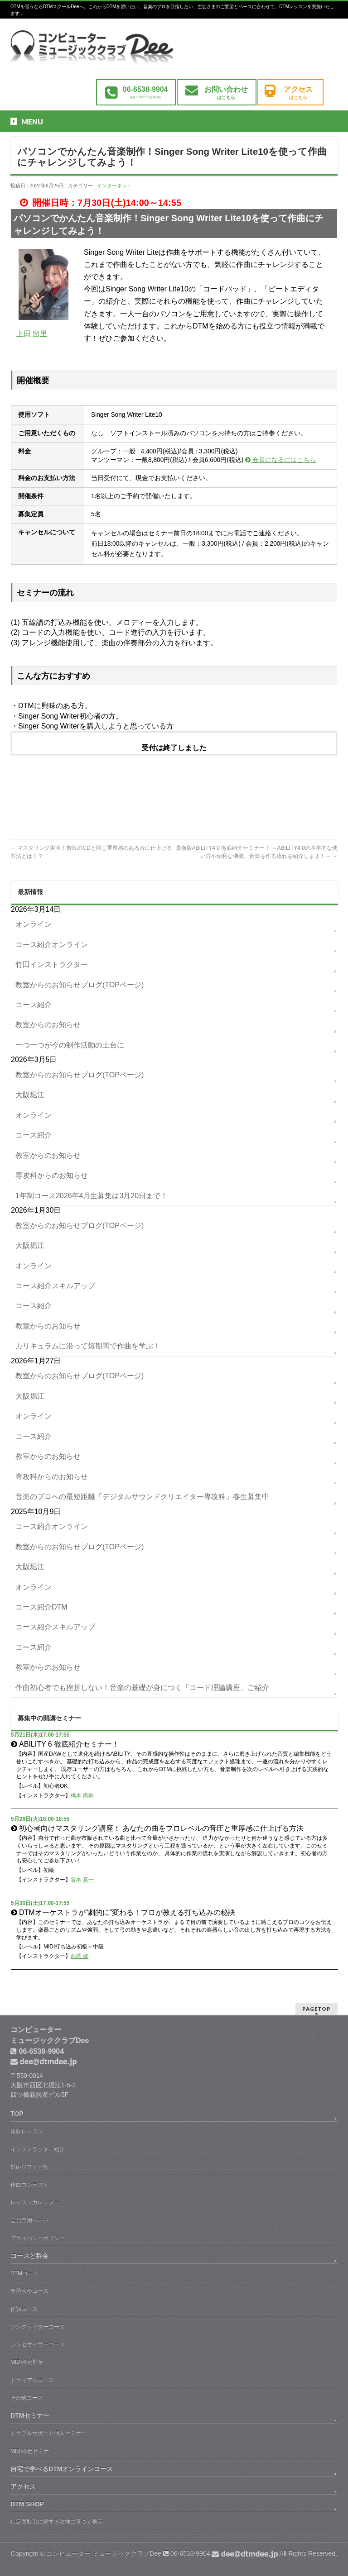 The height and width of the screenshot is (2576, 348). I want to click on 大阪堀江, so click(29, 1095).